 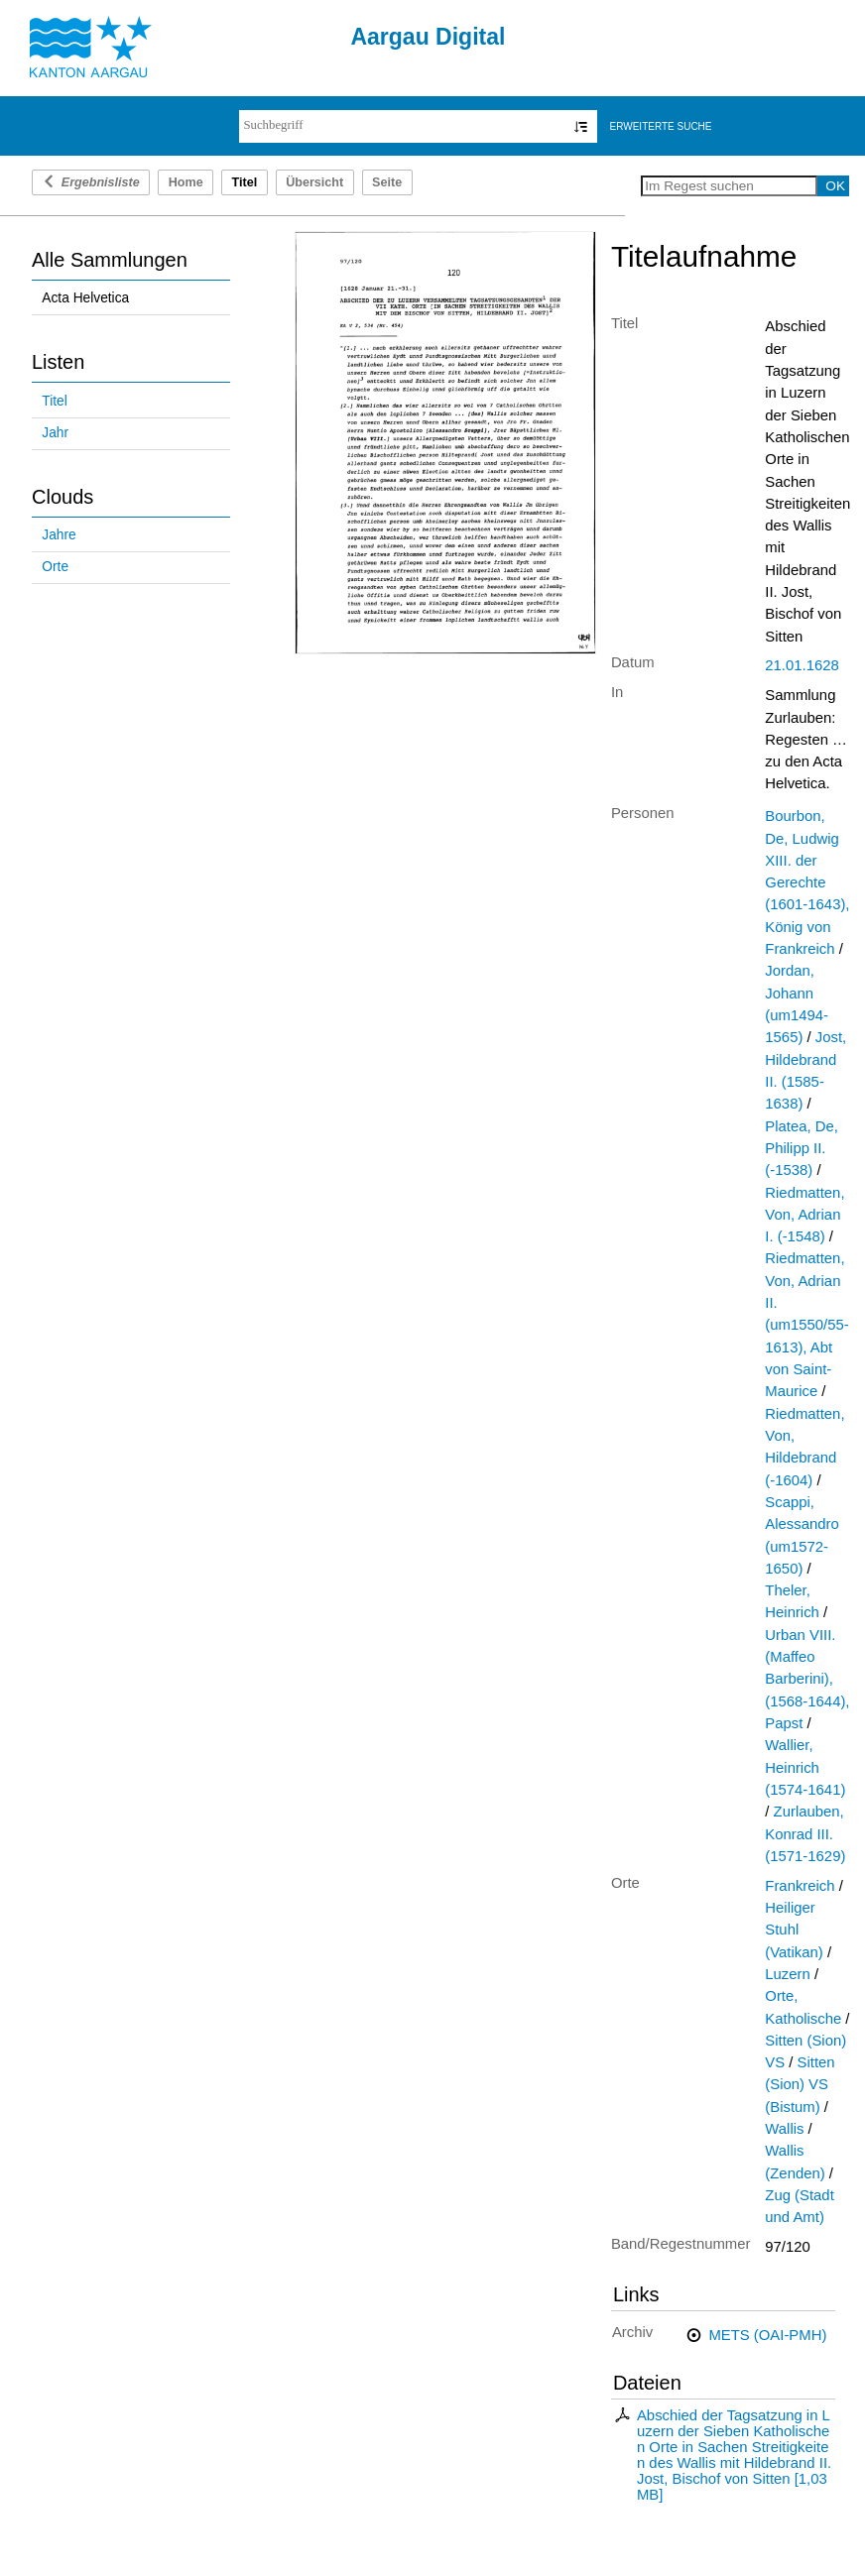 I want to click on Jahr, so click(x=55, y=432).